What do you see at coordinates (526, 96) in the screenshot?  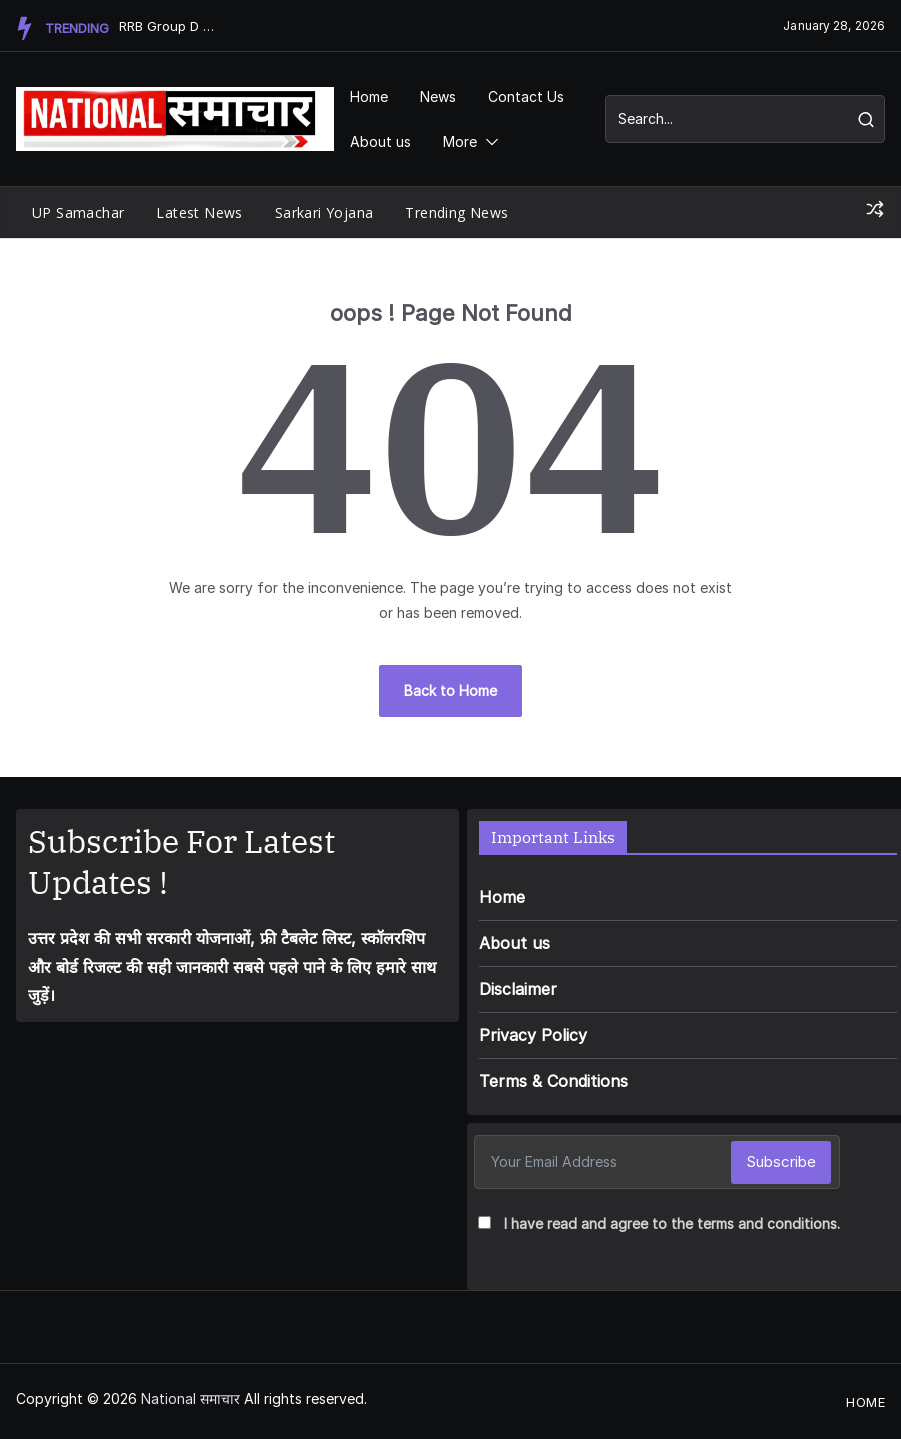 I see `Contact Us` at bounding box center [526, 96].